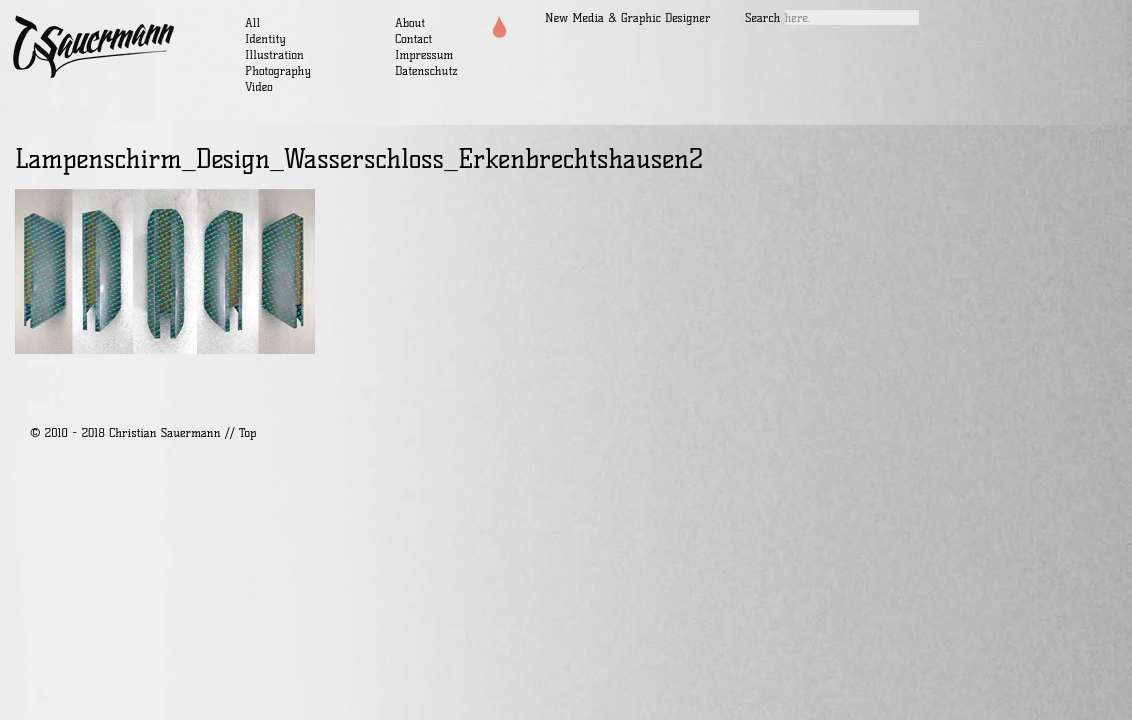  What do you see at coordinates (252, 22) in the screenshot?
I see `All` at bounding box center [252, 22].